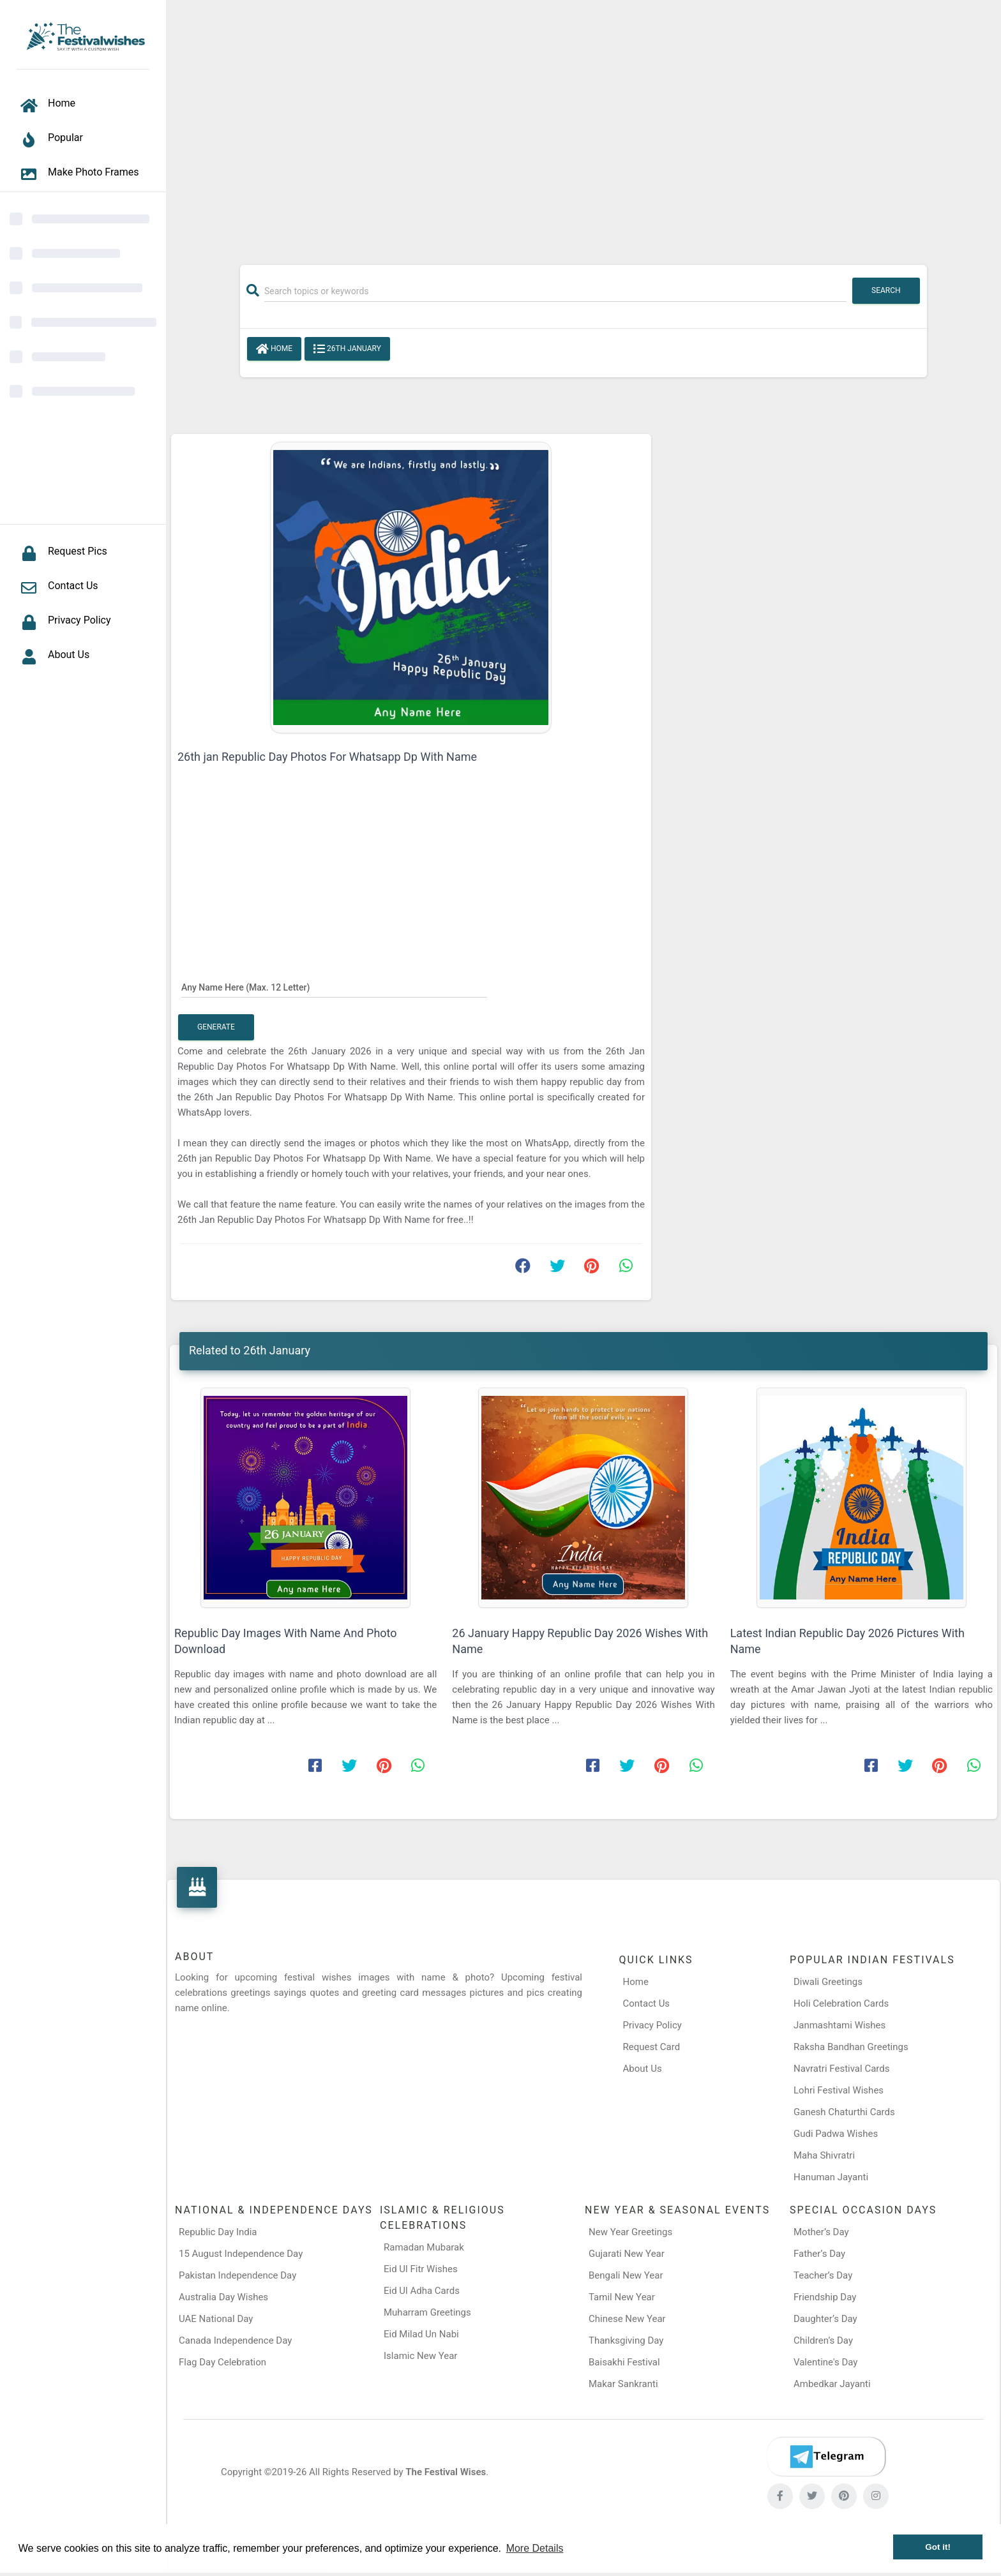  I want to click on Bengali New Year, so click(626, 2275).